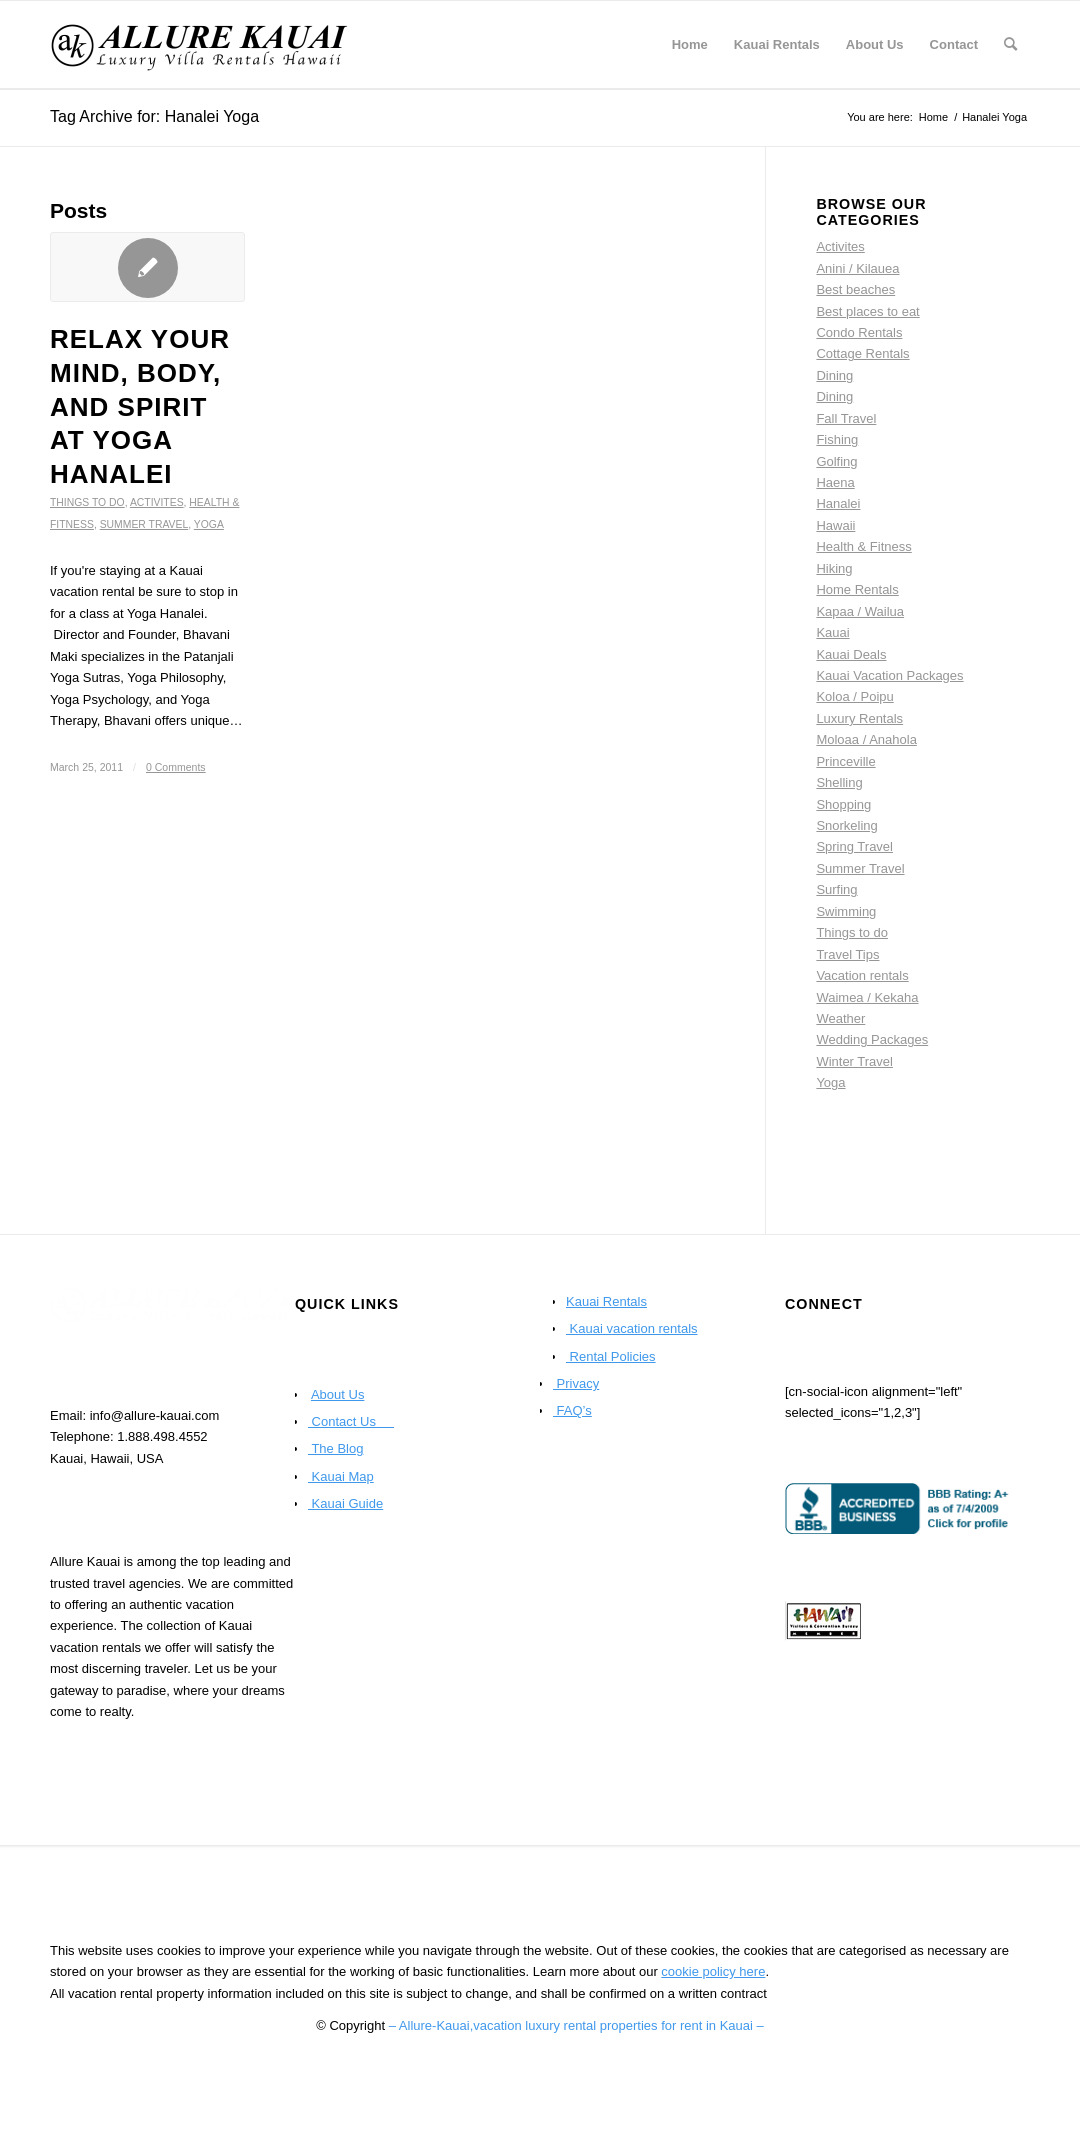  Describe the element at coordinates (351, 1421) in the screenshot. I see `Contact Us` at that location.